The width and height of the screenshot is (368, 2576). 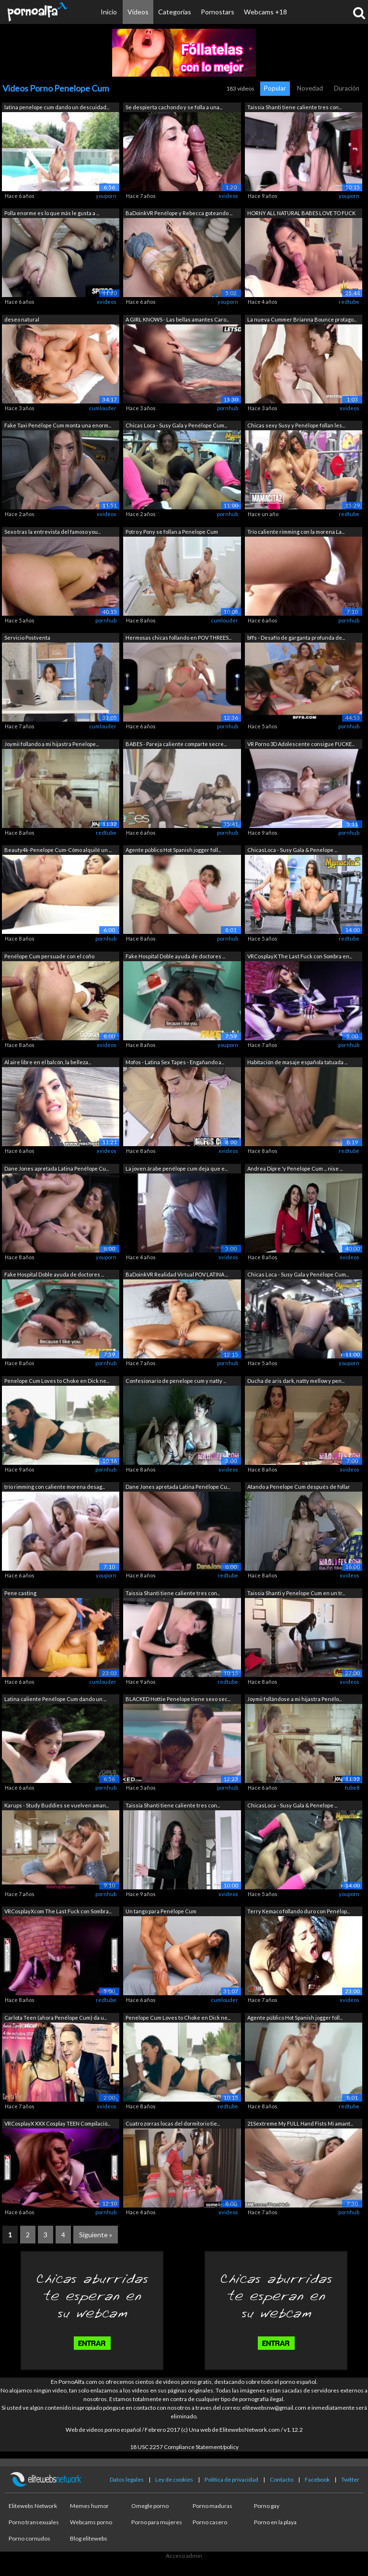 What do you see at coordinates (298, 1911) in the screenshot?
I see `Terry Kemaco follando duro con Penélop...` at bounding box center [298, 1911].